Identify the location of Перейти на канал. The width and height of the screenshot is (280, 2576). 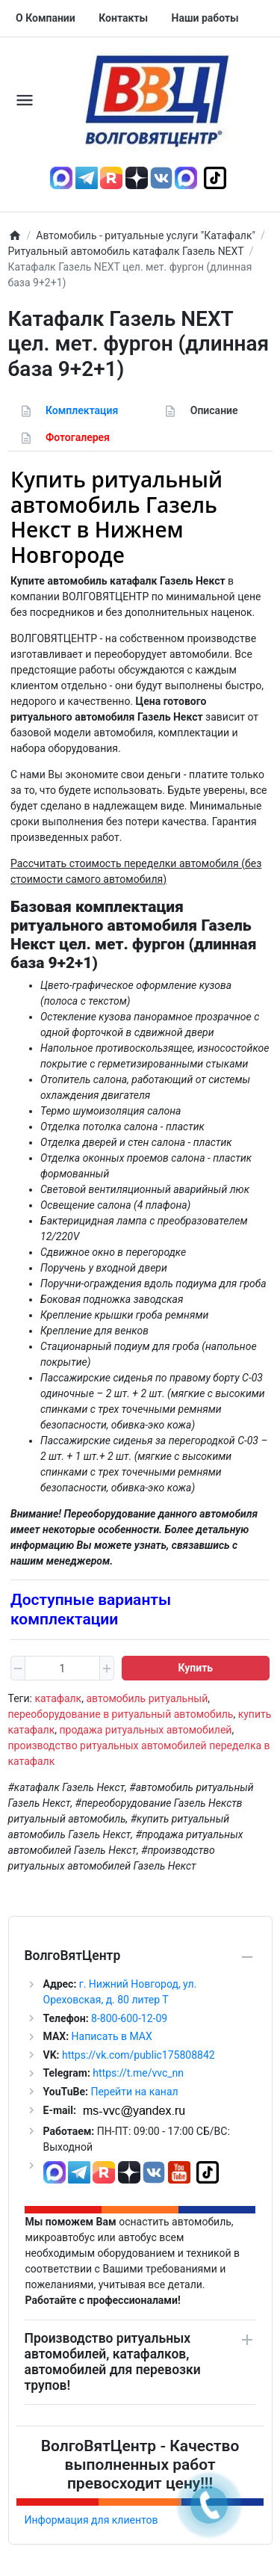
(134, 2092).